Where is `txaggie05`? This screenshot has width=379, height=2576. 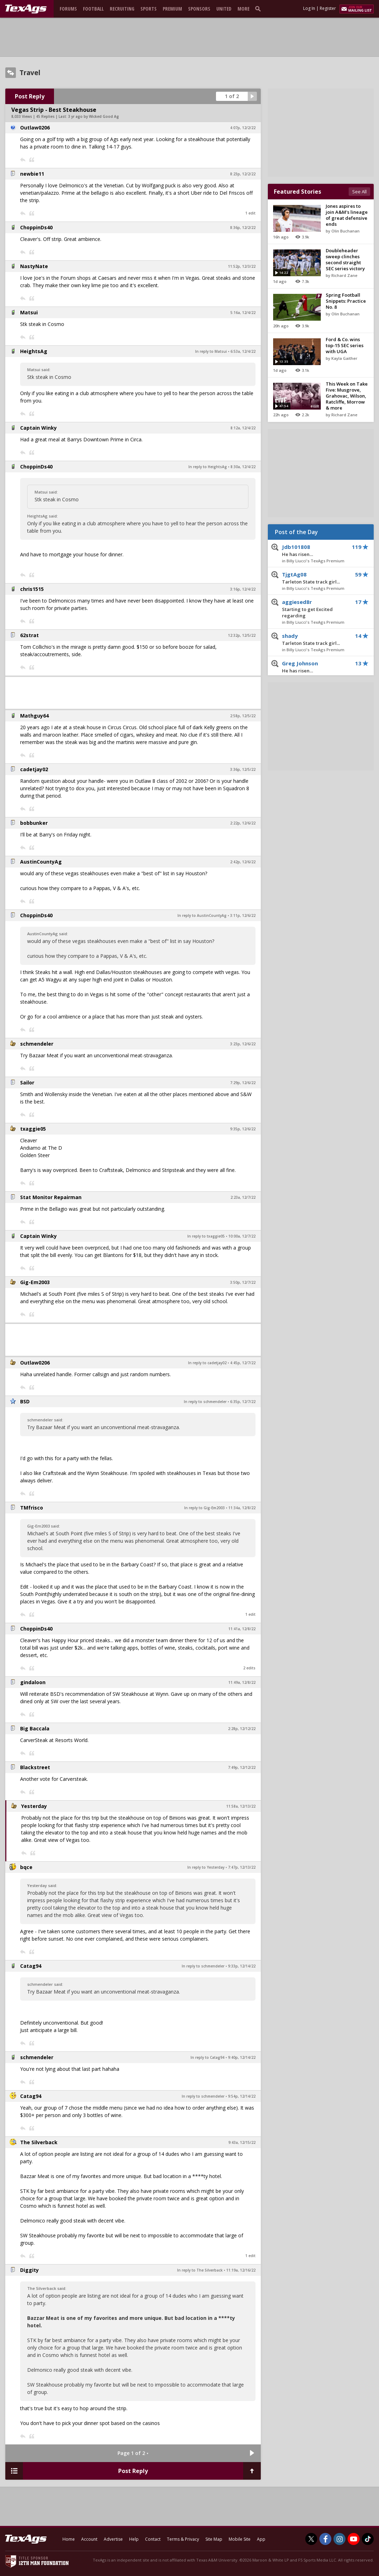
txaggie05 is located at coordinates (33, 1128).